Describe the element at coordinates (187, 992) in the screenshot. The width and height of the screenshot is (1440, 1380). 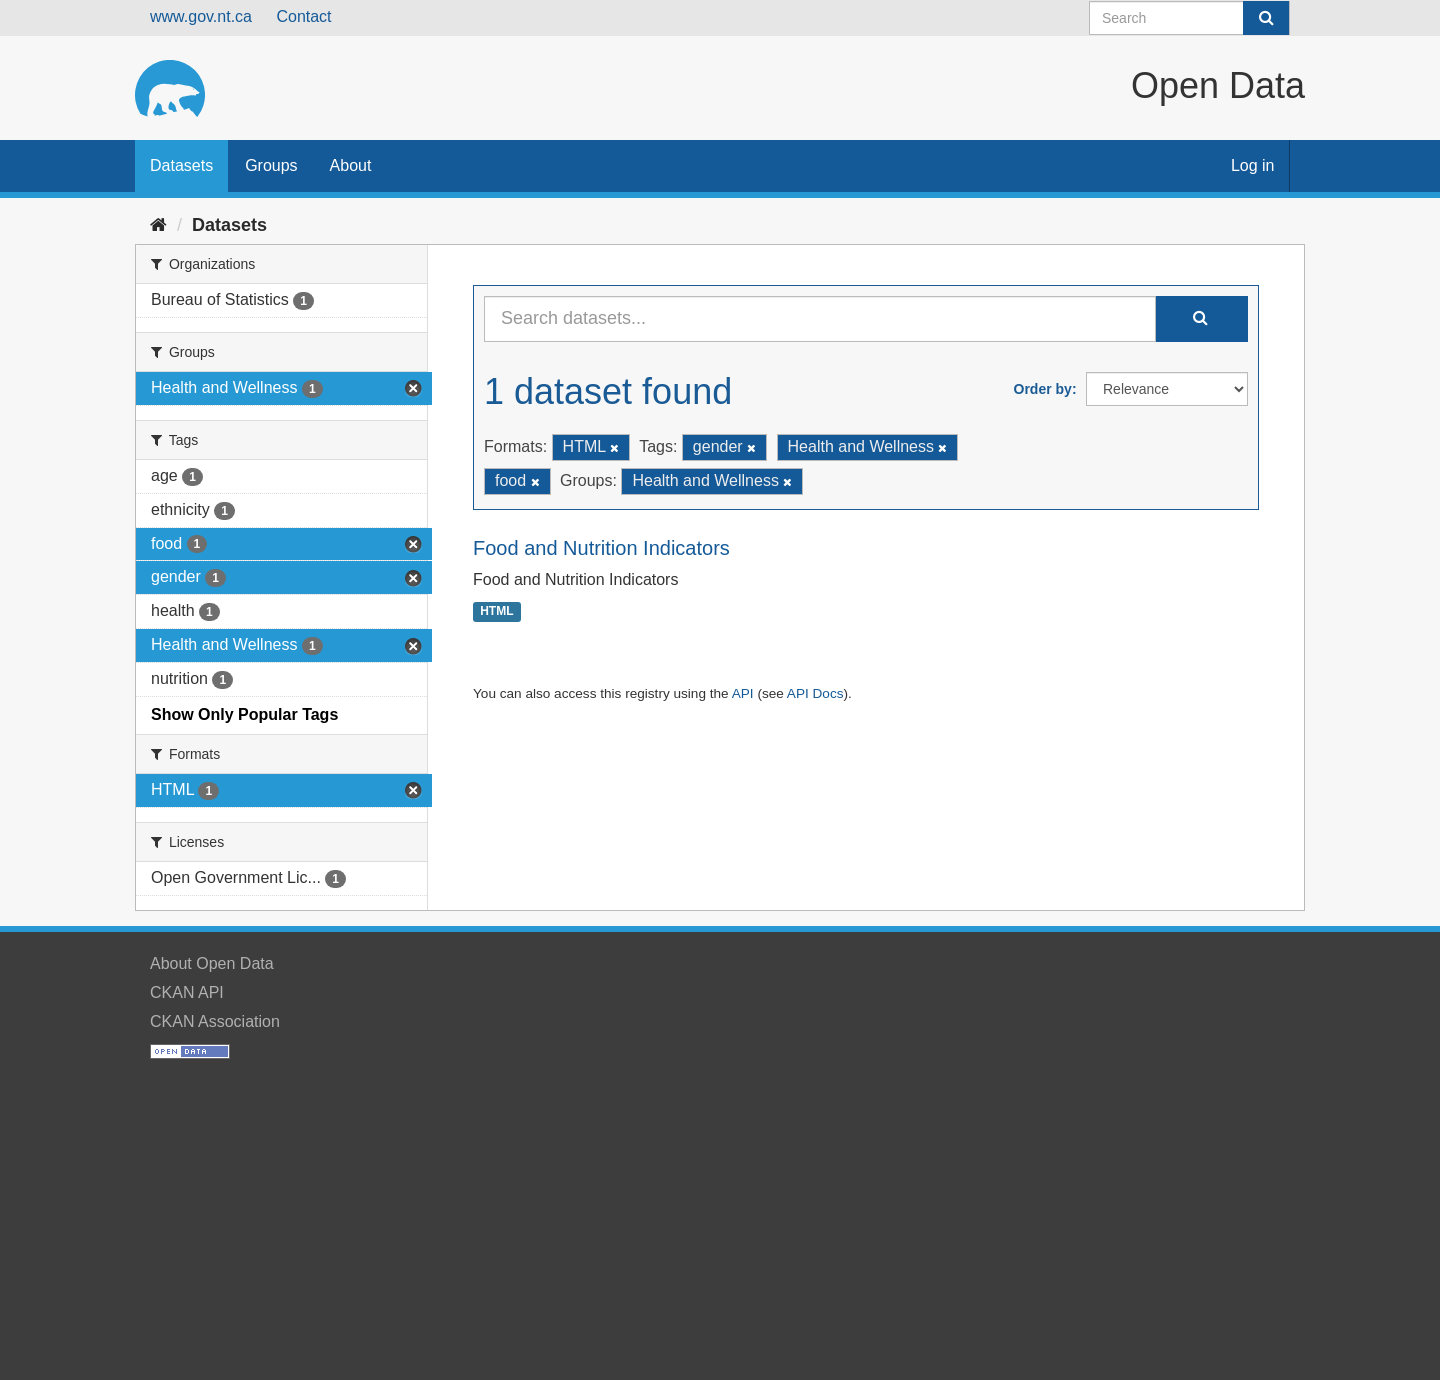
I see `CKAN API` at that location.